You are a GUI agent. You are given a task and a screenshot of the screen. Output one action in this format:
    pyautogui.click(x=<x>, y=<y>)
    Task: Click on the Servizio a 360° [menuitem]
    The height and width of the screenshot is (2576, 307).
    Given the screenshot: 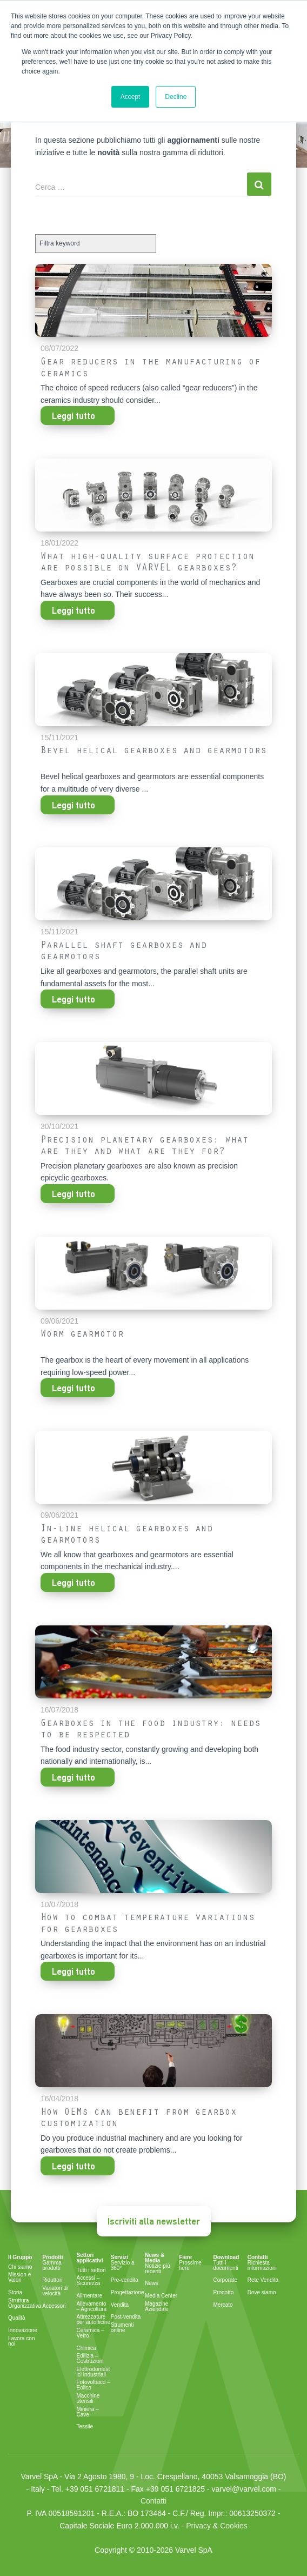 What is the action you would take?
    pyautogui.click(x=123, y=2265)
    